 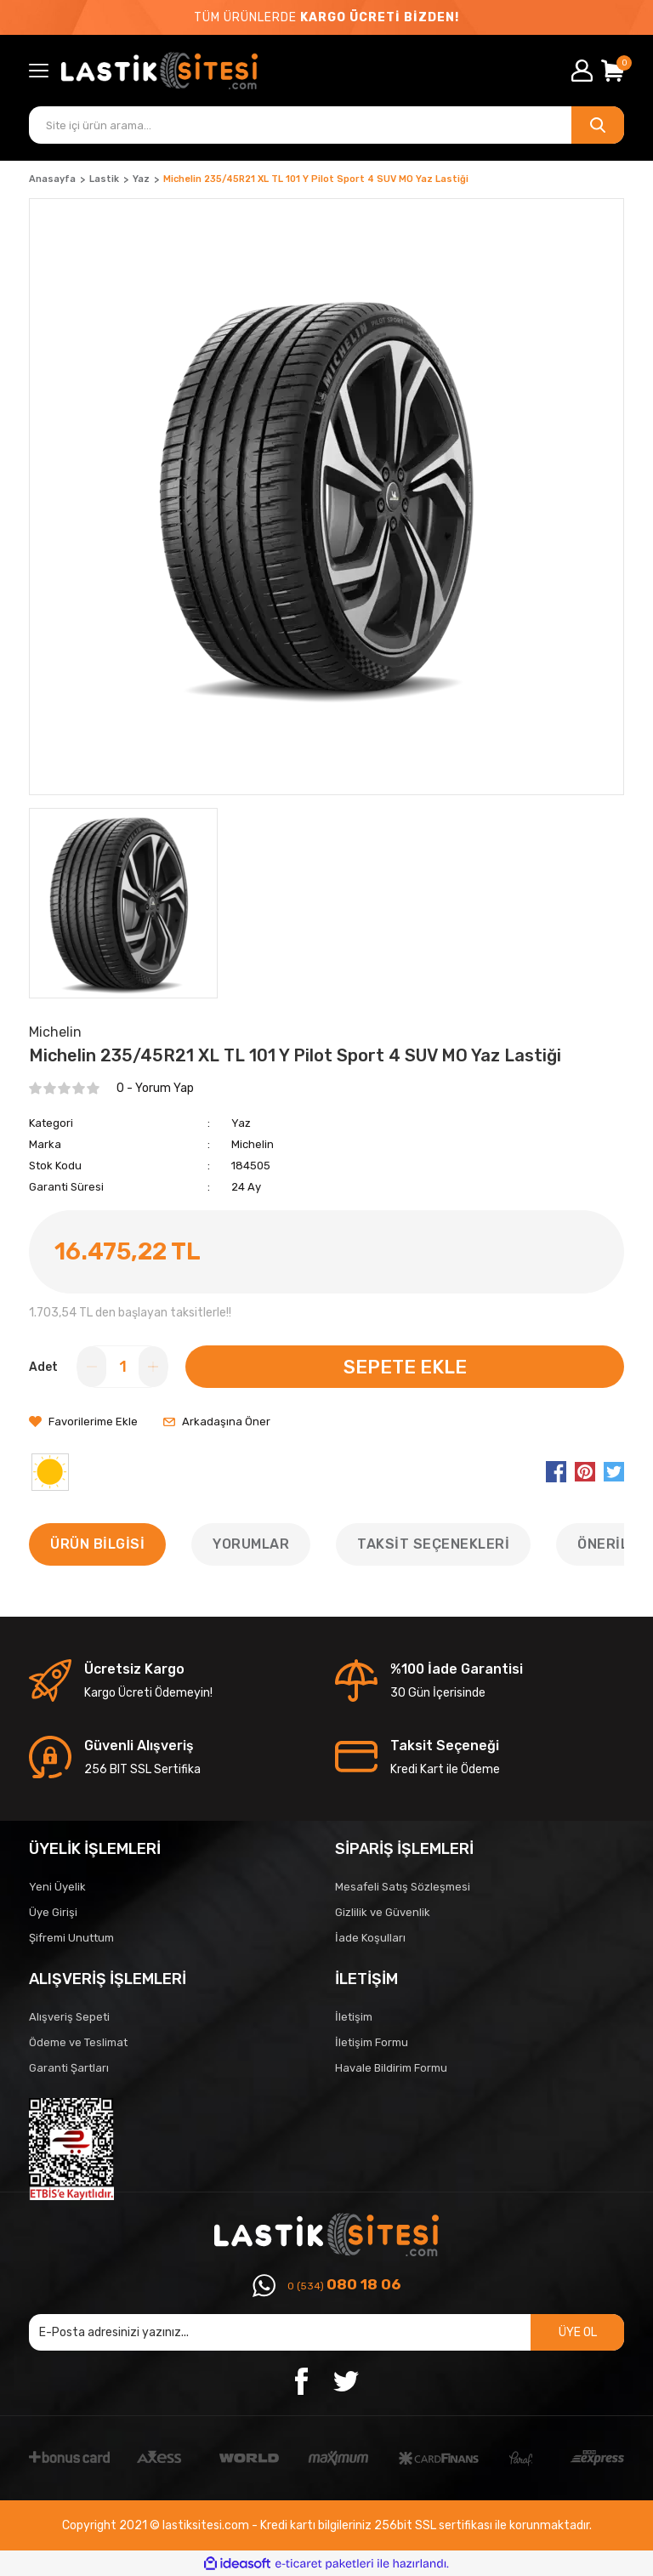 I want to click on SEPETE EKLE, so click(x=405, y=1367).